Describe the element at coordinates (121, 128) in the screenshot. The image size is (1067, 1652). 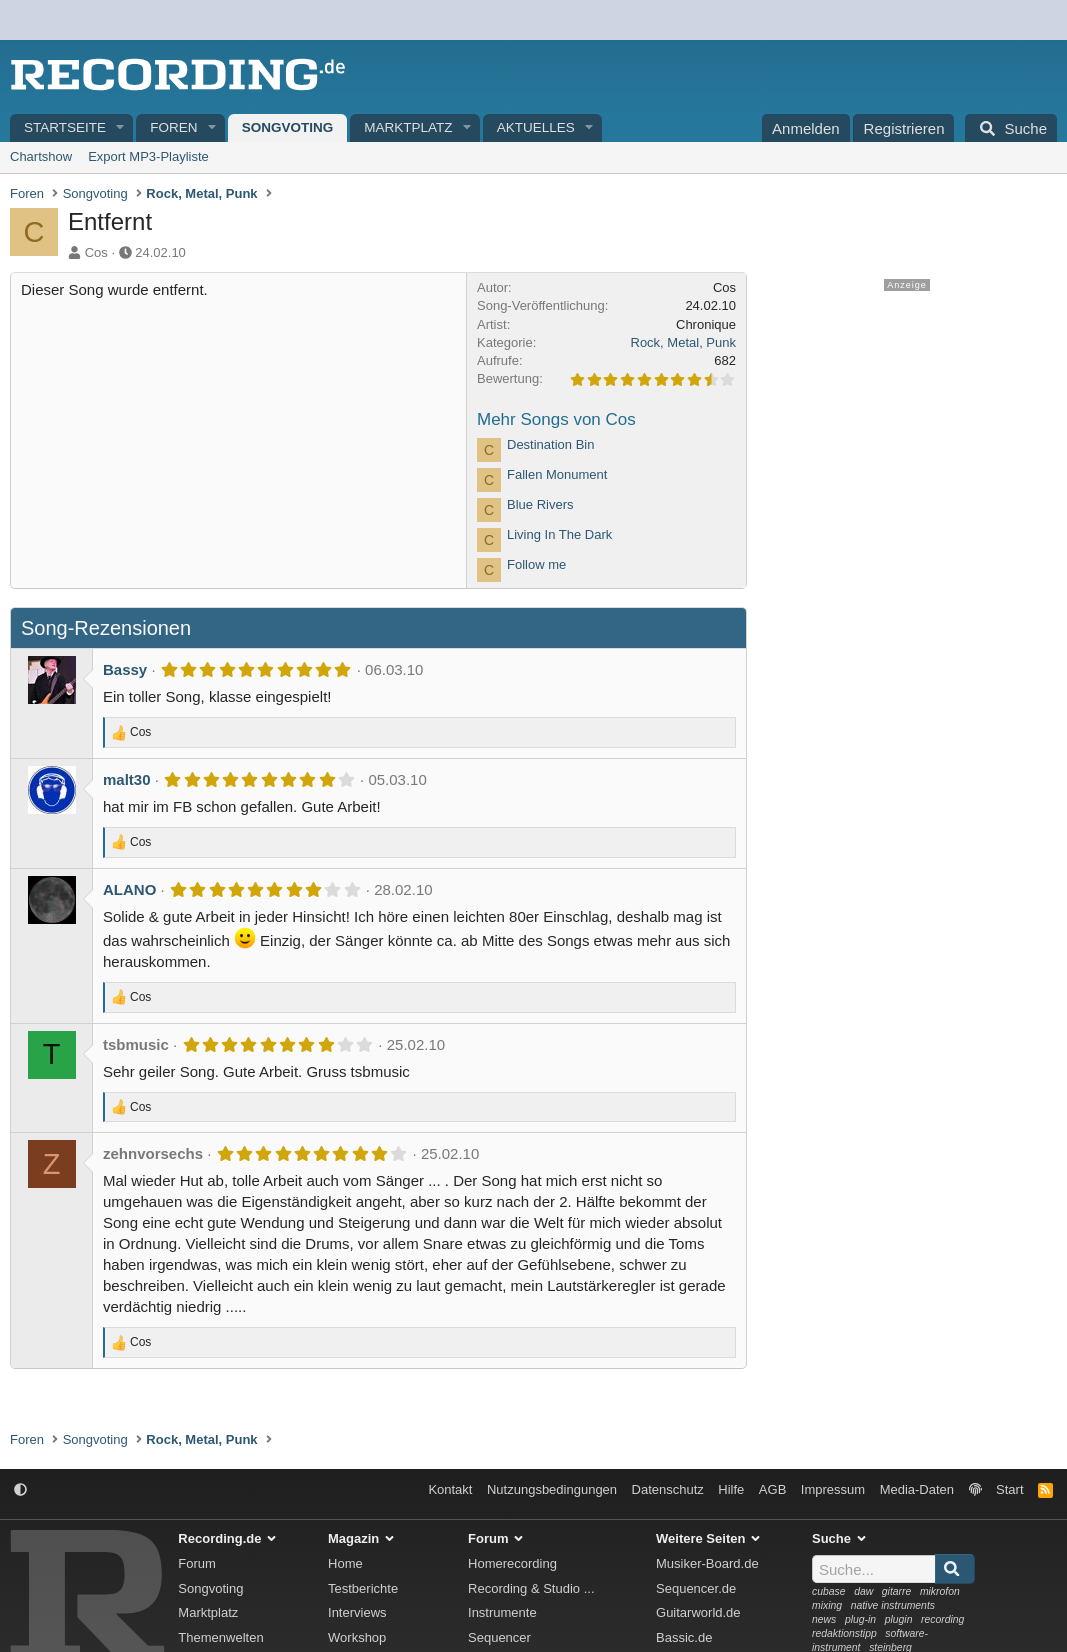
I see `[button]` at that location.